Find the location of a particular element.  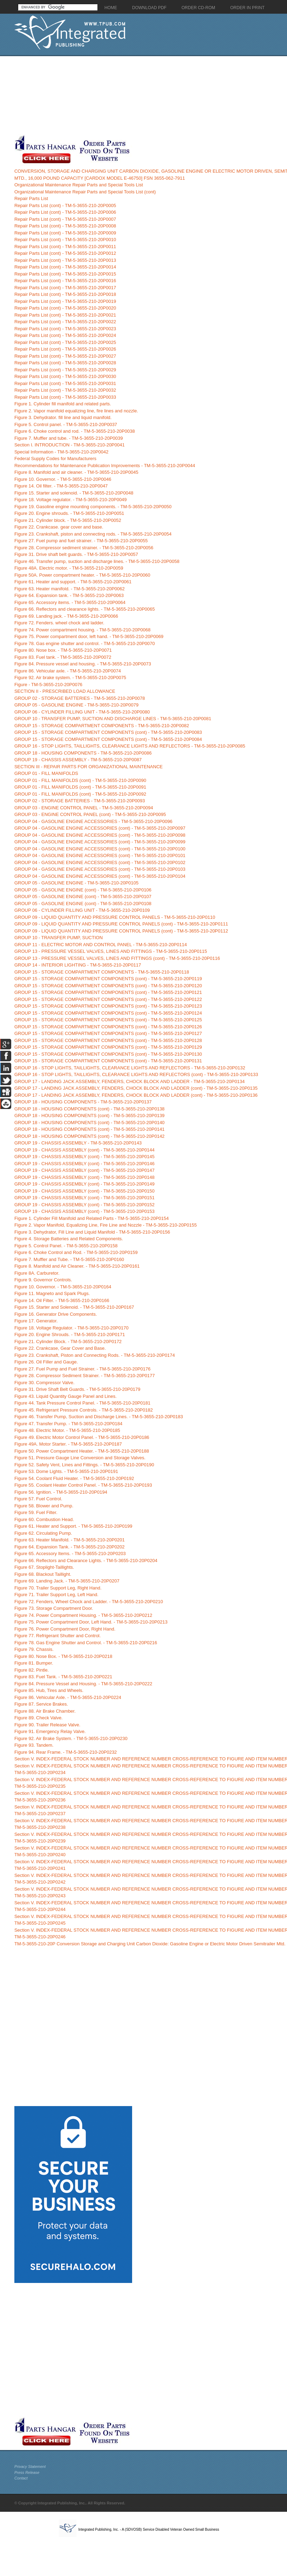

Figure 43. Liquid Quantity Gauge Panel and Lines. is located at coordinates (65, 1396).